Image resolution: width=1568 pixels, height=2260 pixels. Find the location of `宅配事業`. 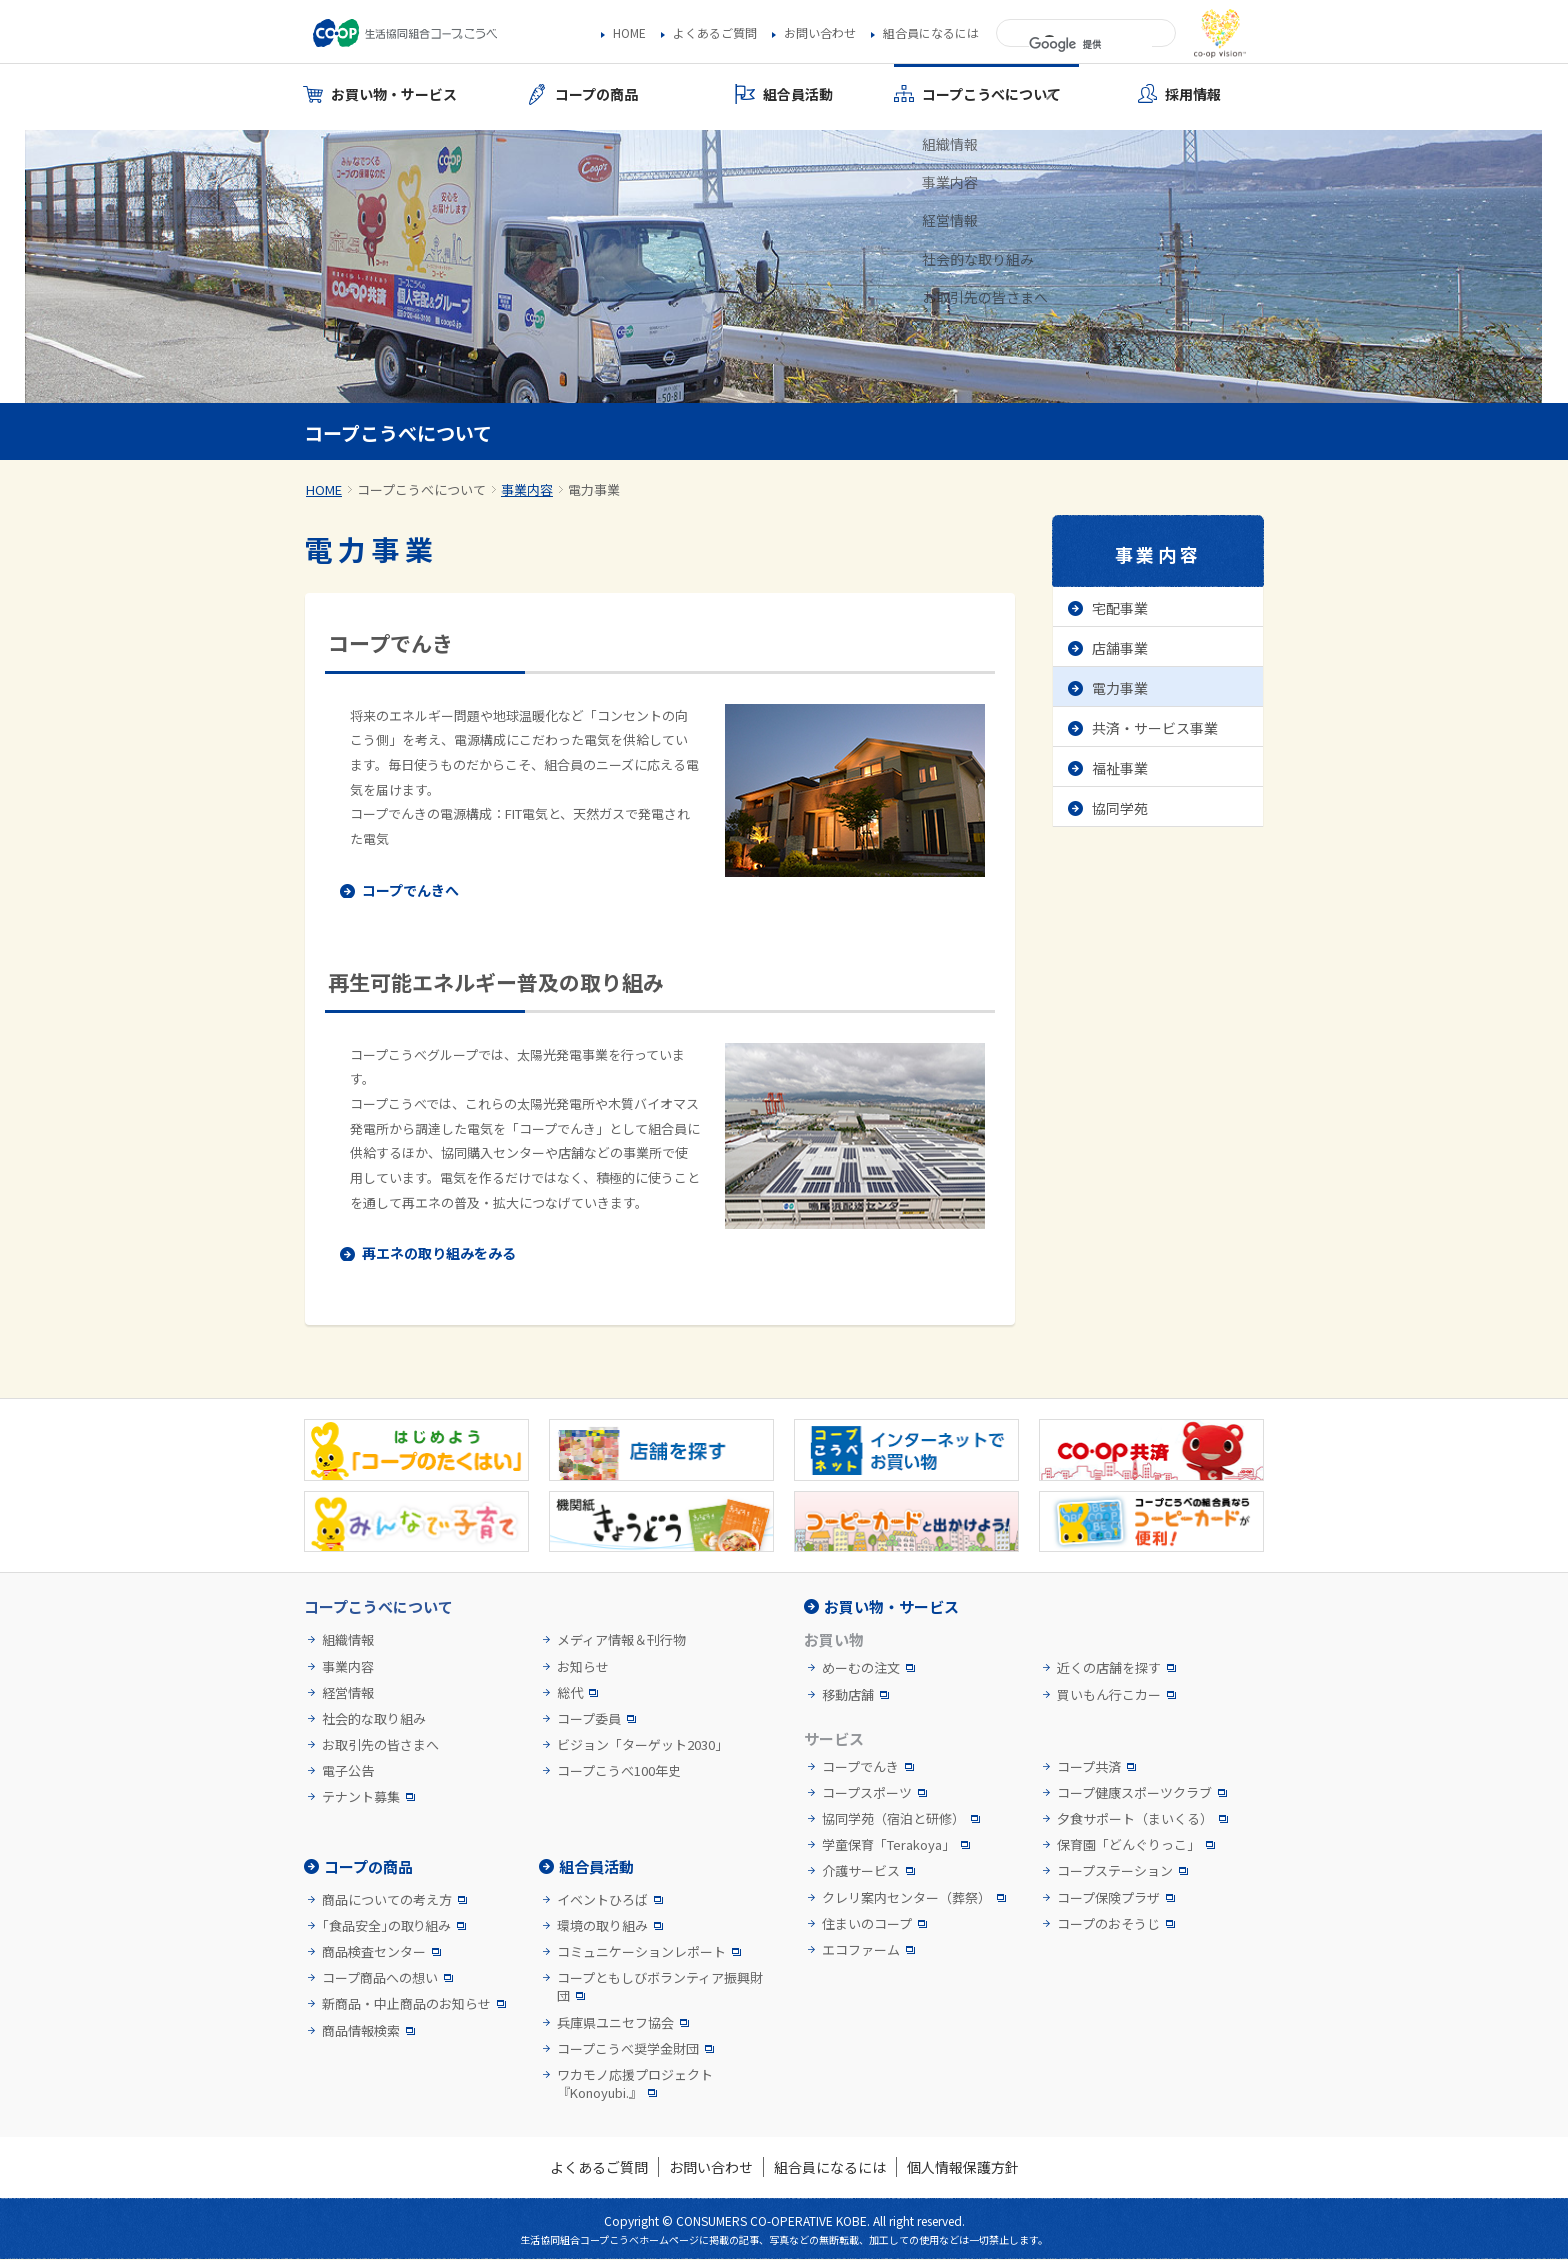

宅配事業 is located at coordinates (1120, 608).